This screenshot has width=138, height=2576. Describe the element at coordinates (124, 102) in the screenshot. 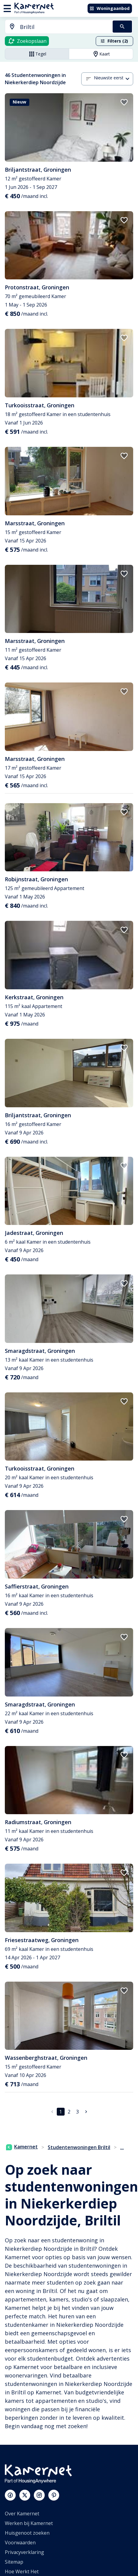

I see `[add to favorites]` at that location.